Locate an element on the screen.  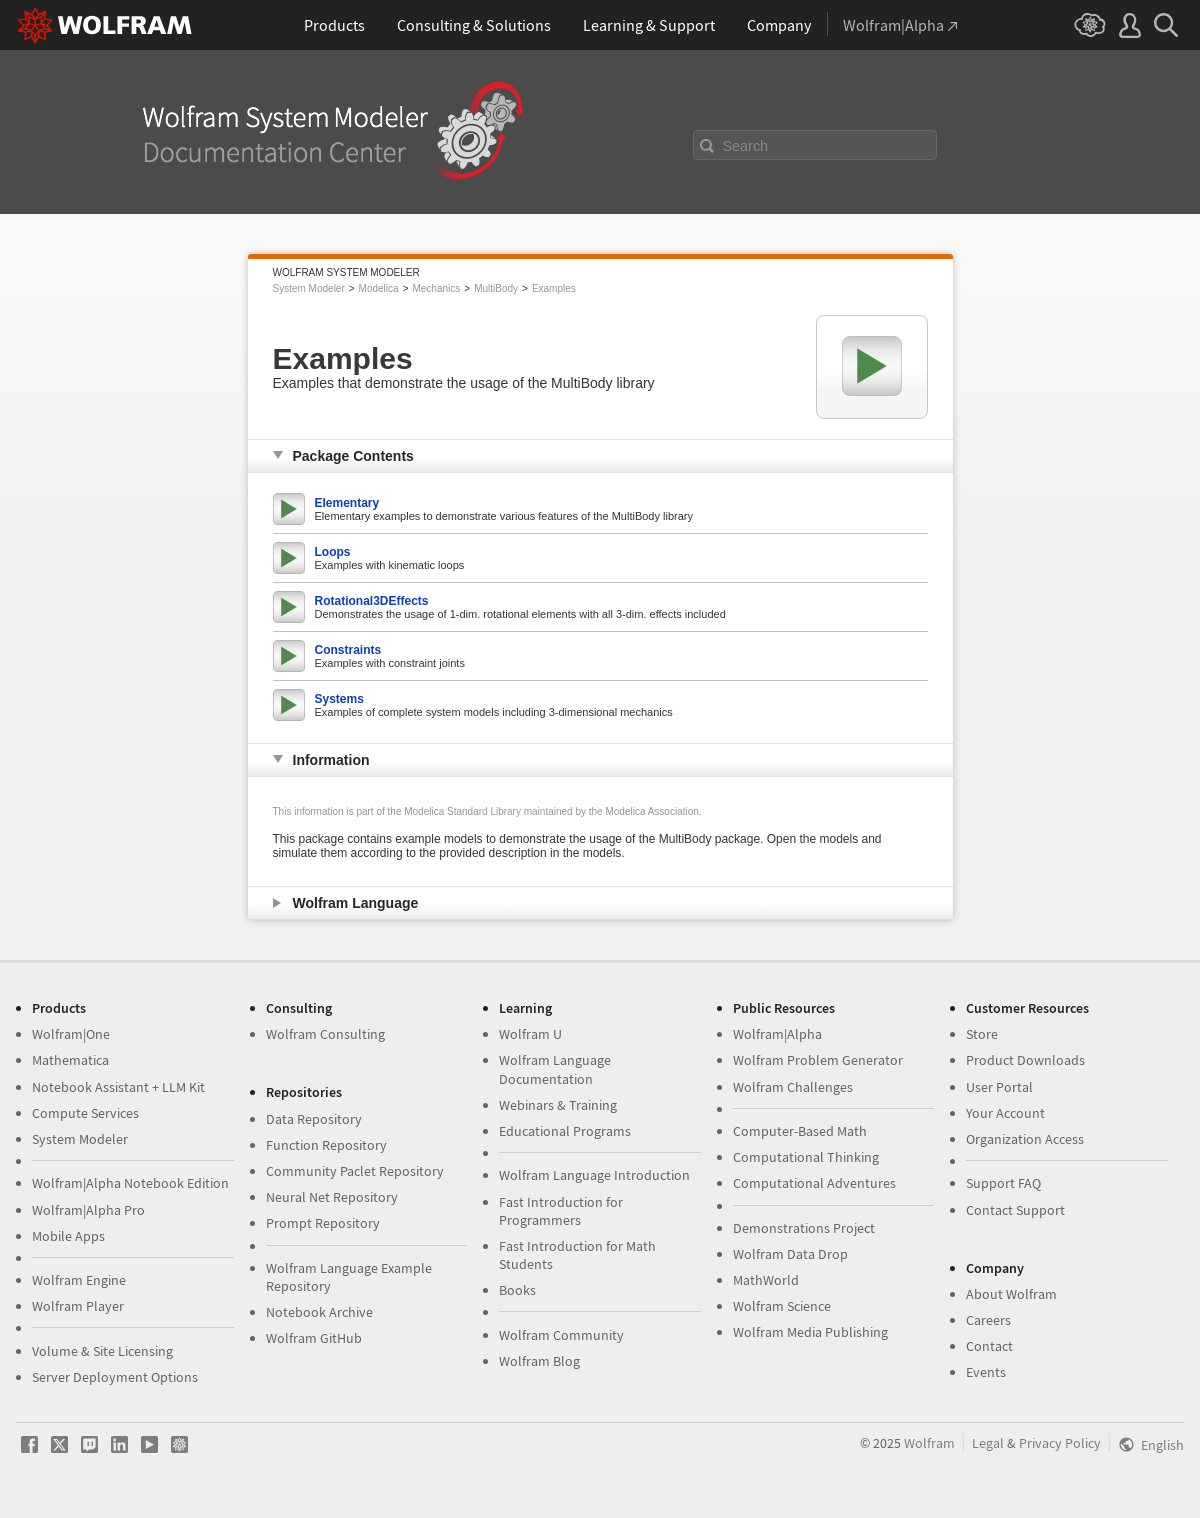
Support FAQ is located at coordinates (1003, 1183).